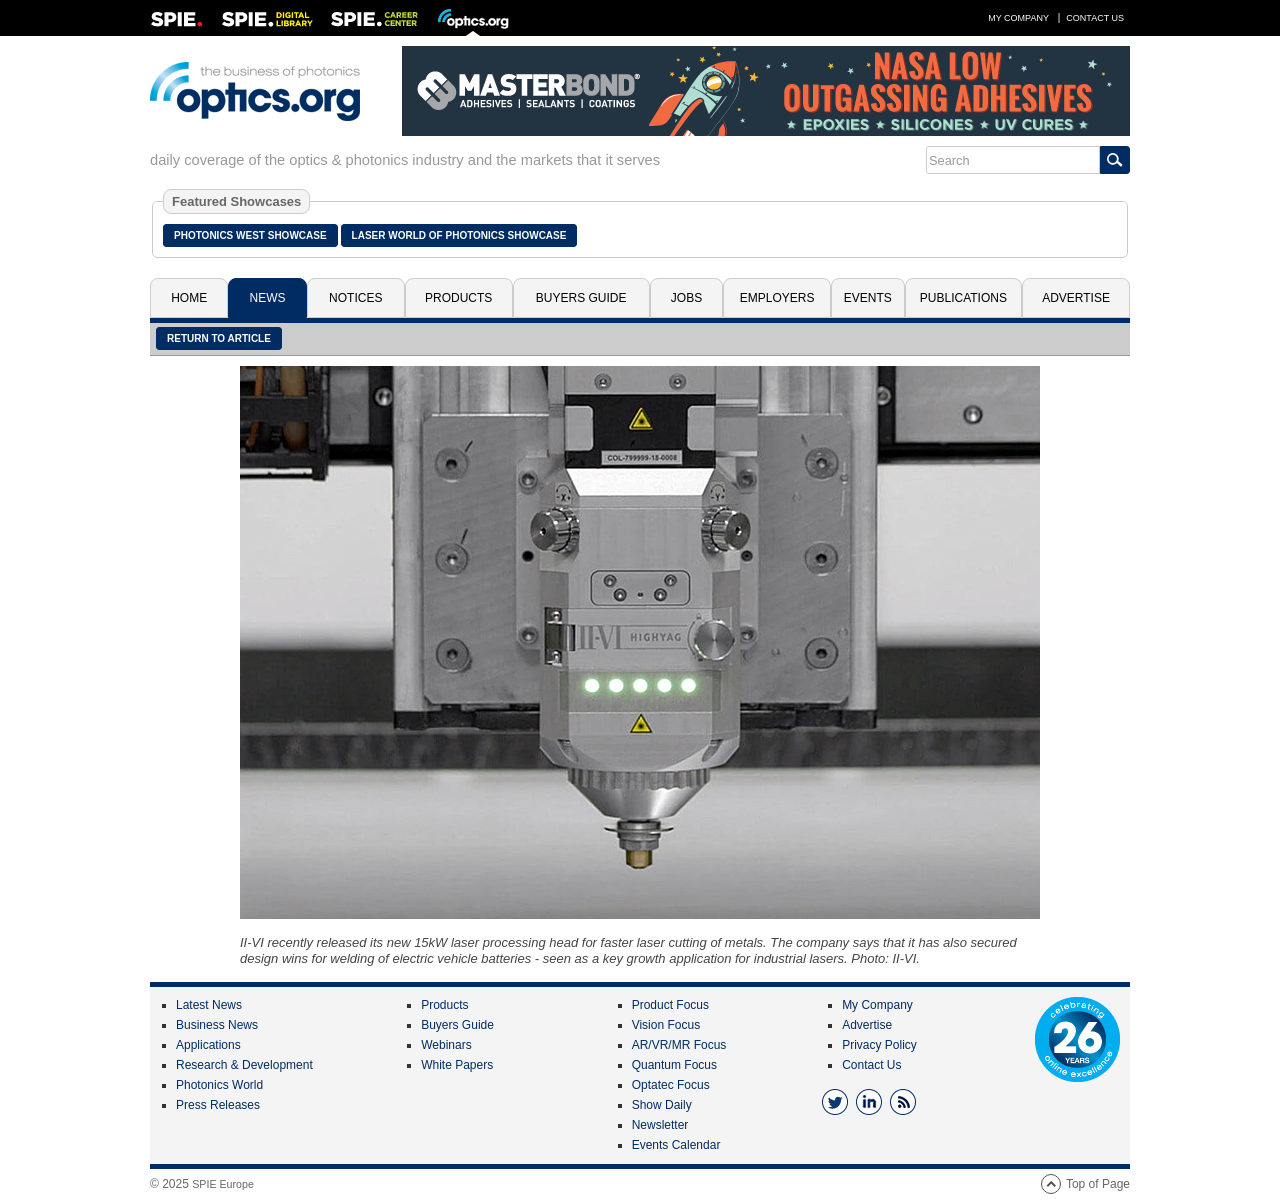  Describe the element at coordinates (581, 298) in the screenshot. I see `Buyers Guide` at that location.